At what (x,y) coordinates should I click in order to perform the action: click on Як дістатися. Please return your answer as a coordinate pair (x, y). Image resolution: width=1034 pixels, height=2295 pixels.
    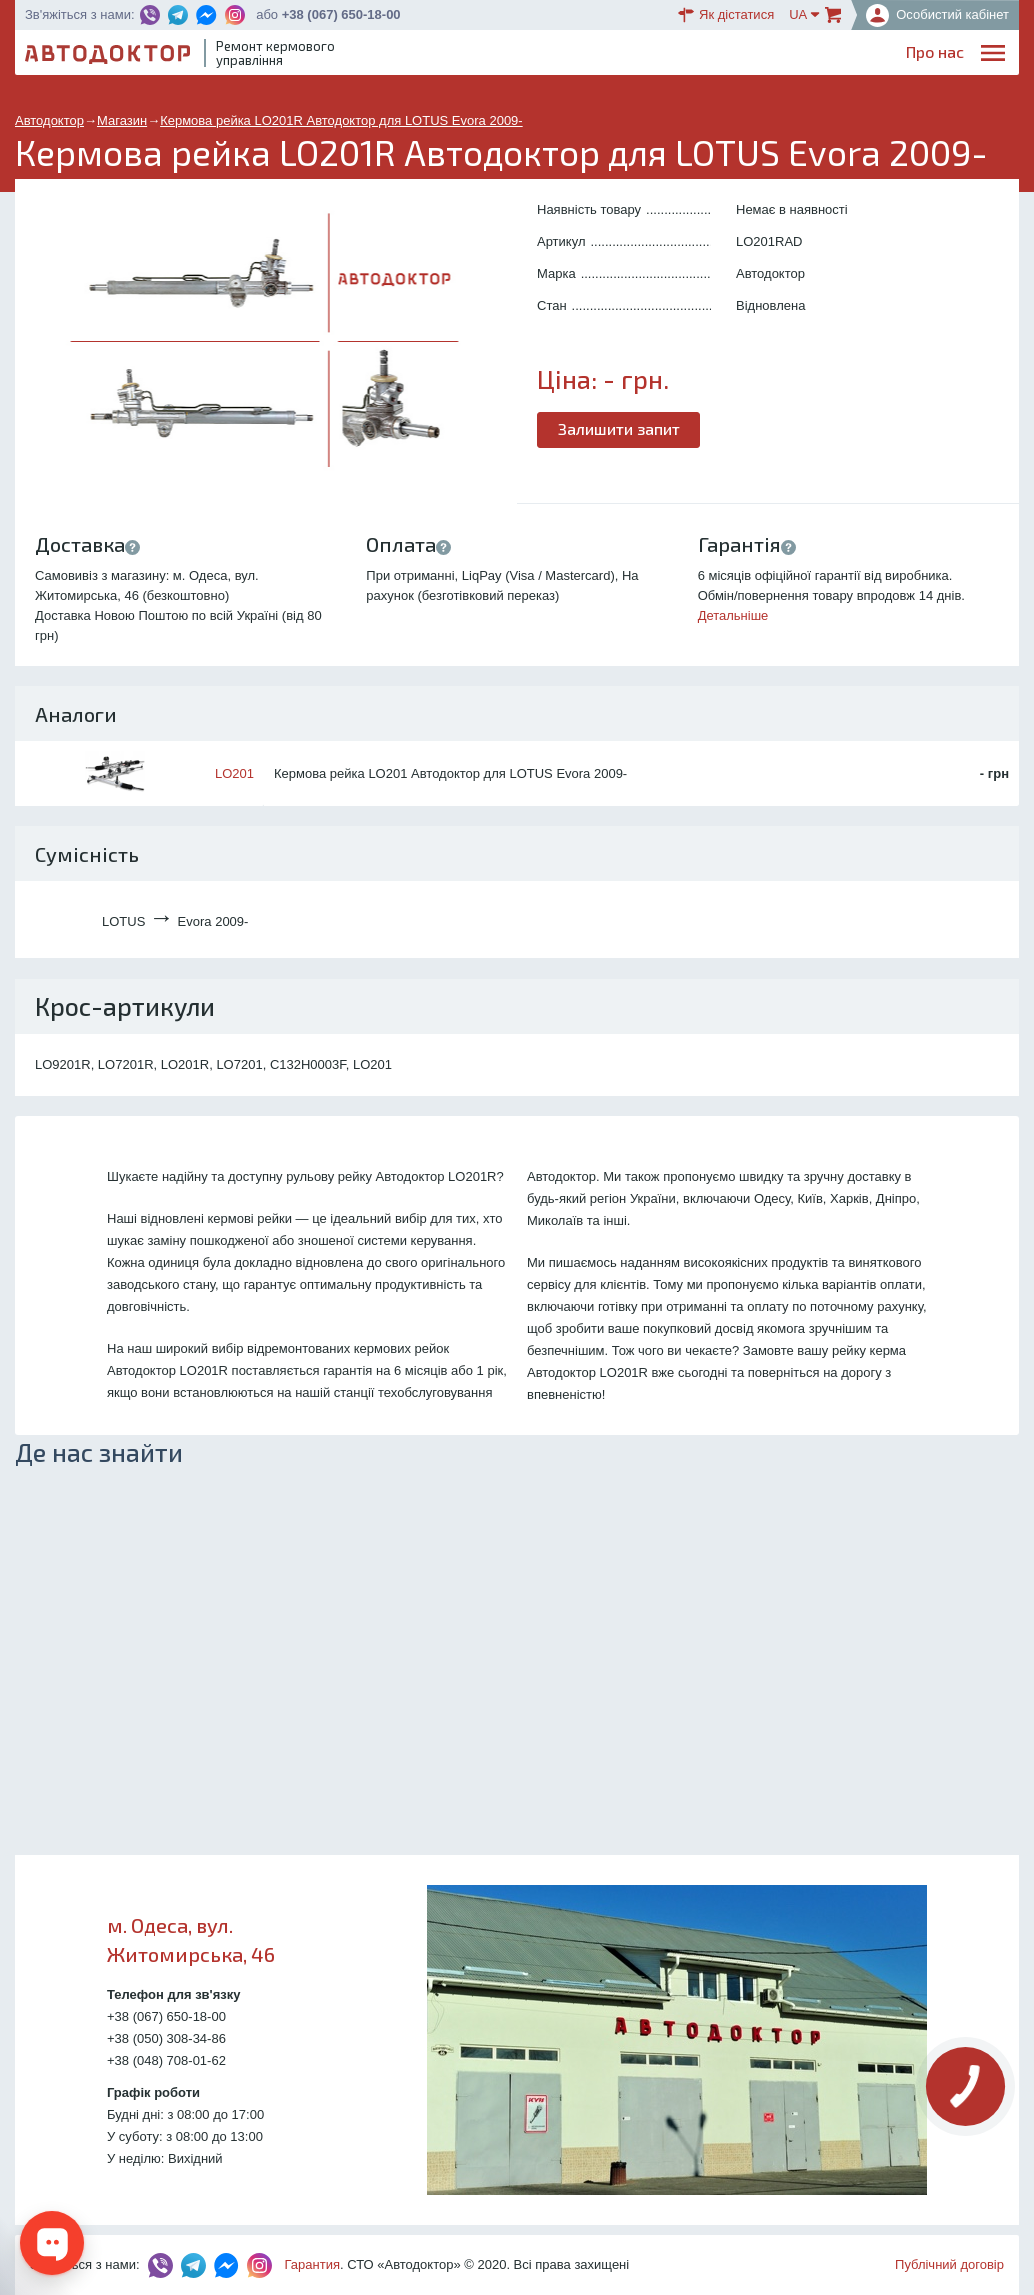
    Looking at the image, I should click on (726, 15).